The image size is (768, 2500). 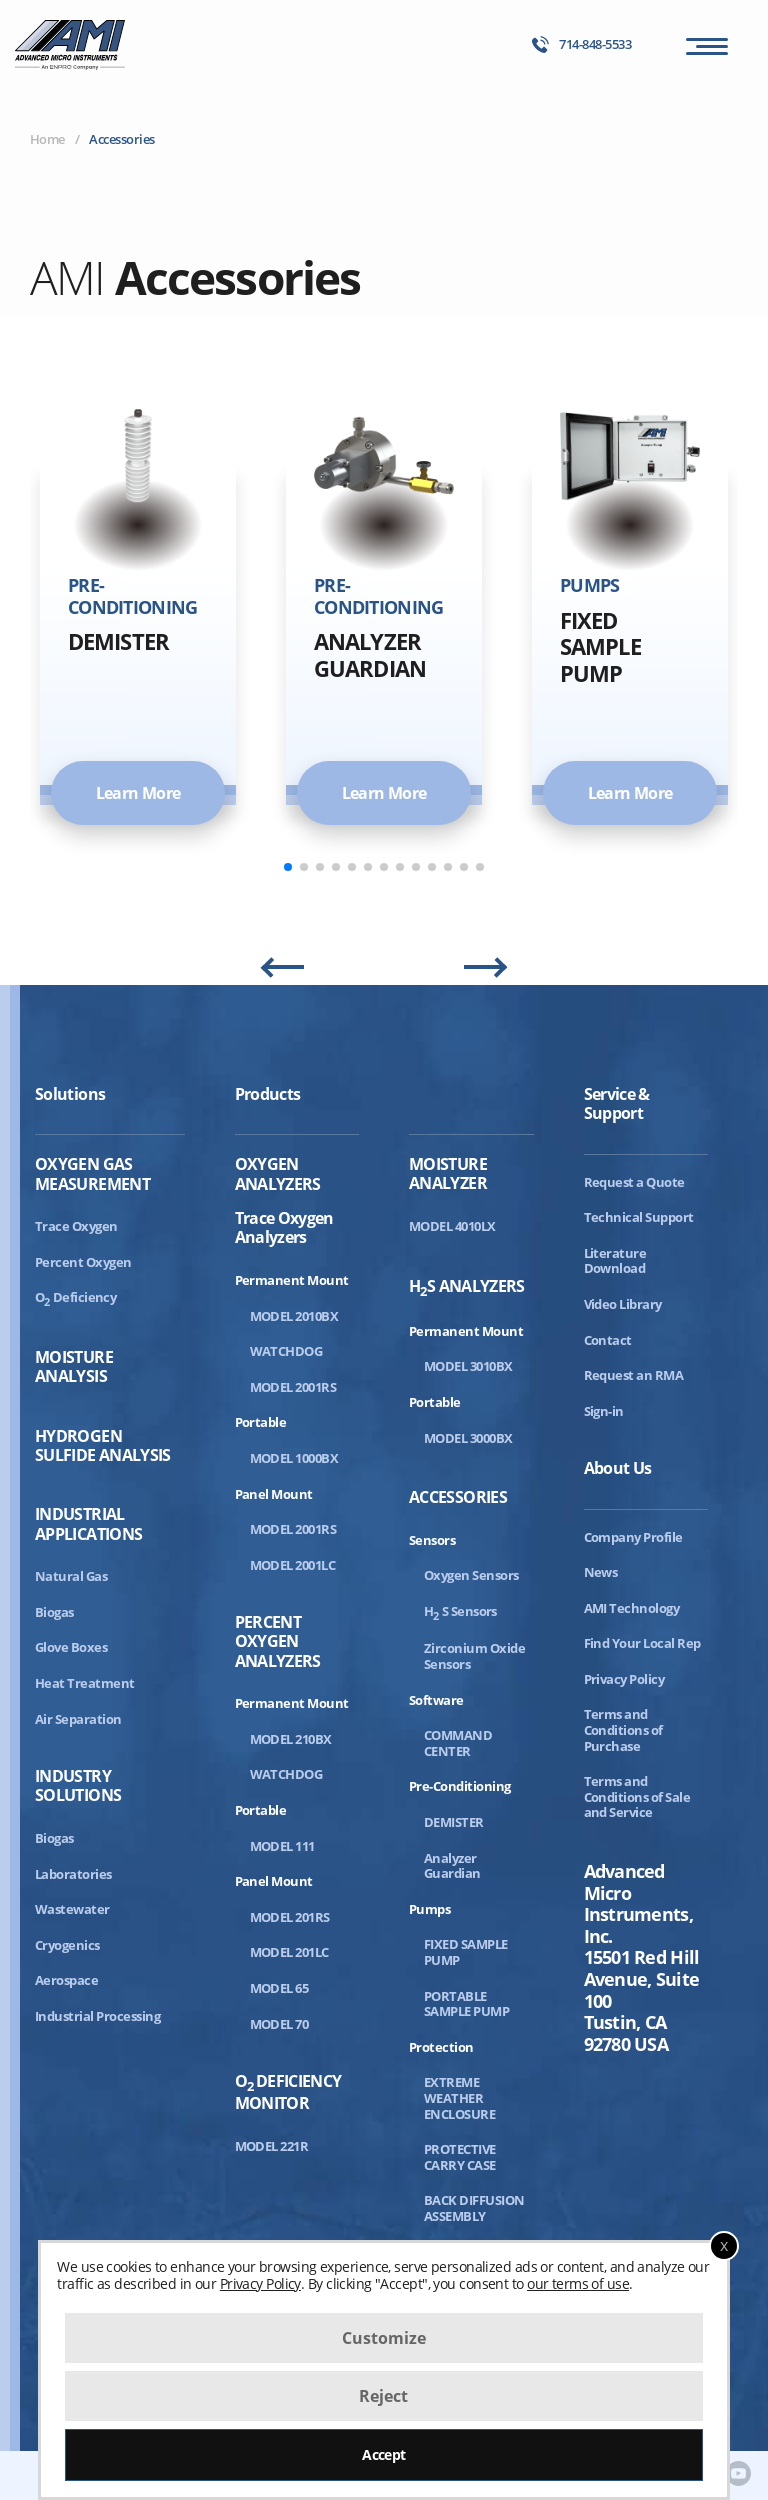 What do you see at coordinates (623, 1729) in the screenshot?
I see `Terms and Conditions of Purchase` at bounding box center [623, 1729].